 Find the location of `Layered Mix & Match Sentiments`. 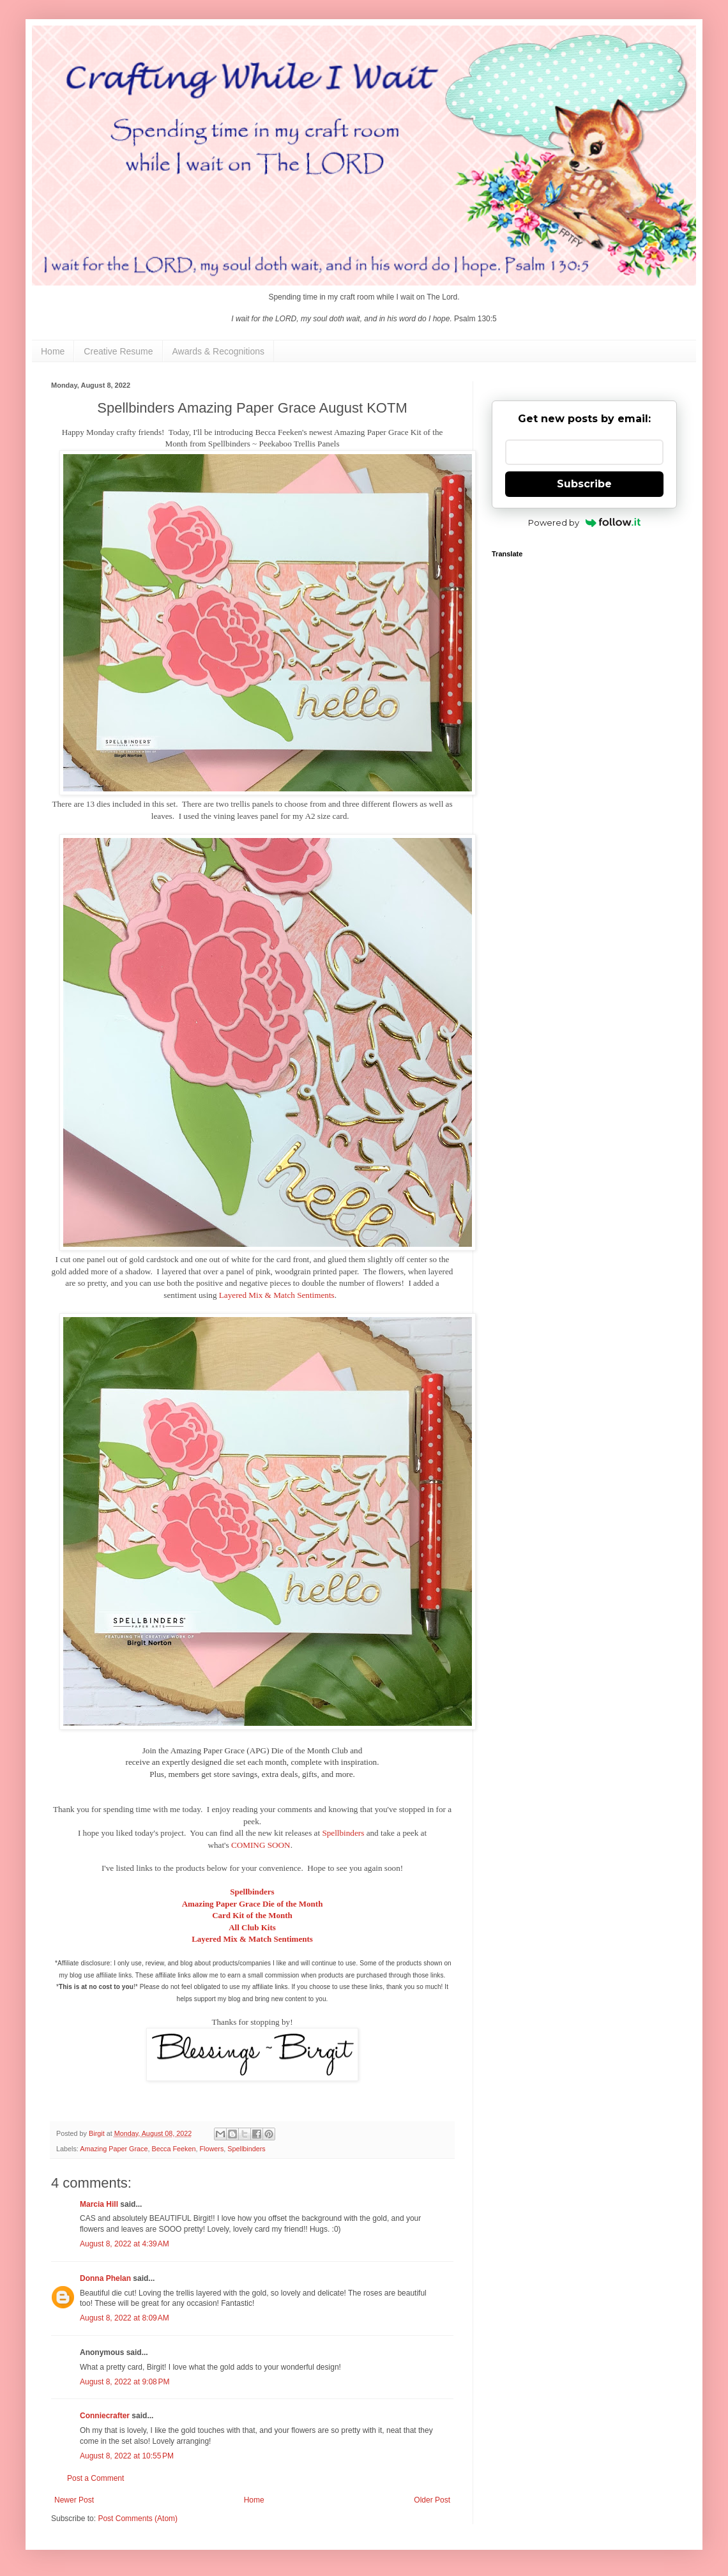

Layered Mix & Match Sentiments is located at coordinates (277, 1295).